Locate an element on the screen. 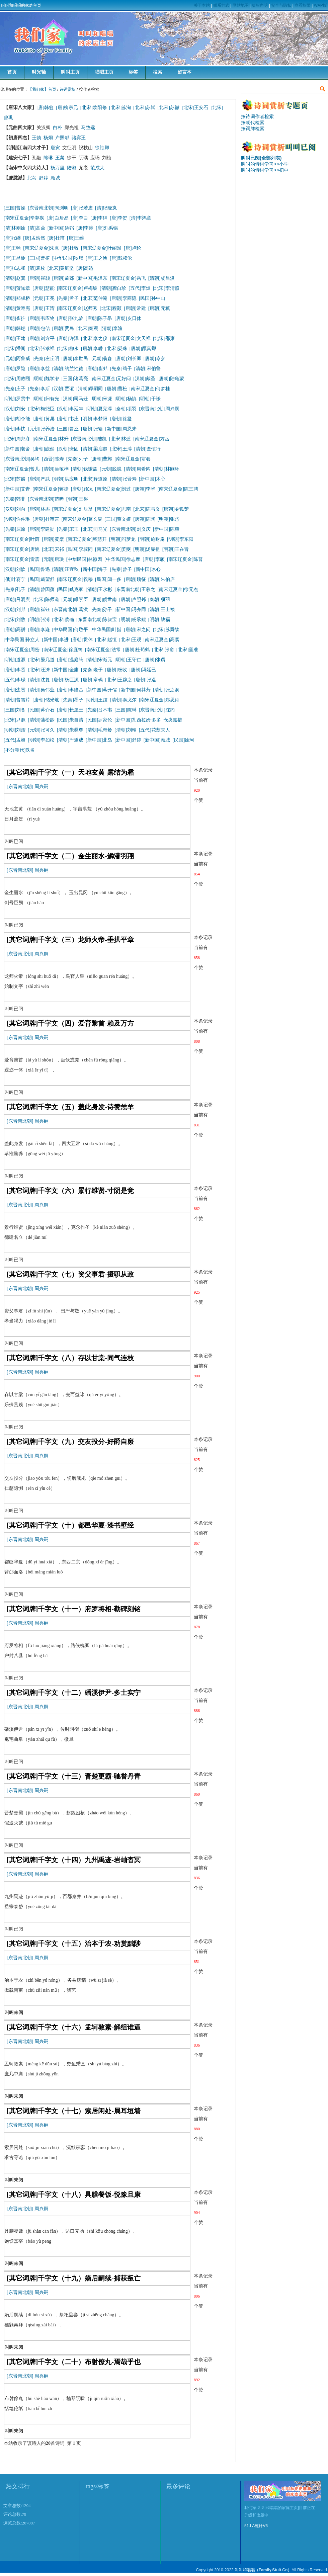  [唐朝]常建 is located at coordinates (135, 308).